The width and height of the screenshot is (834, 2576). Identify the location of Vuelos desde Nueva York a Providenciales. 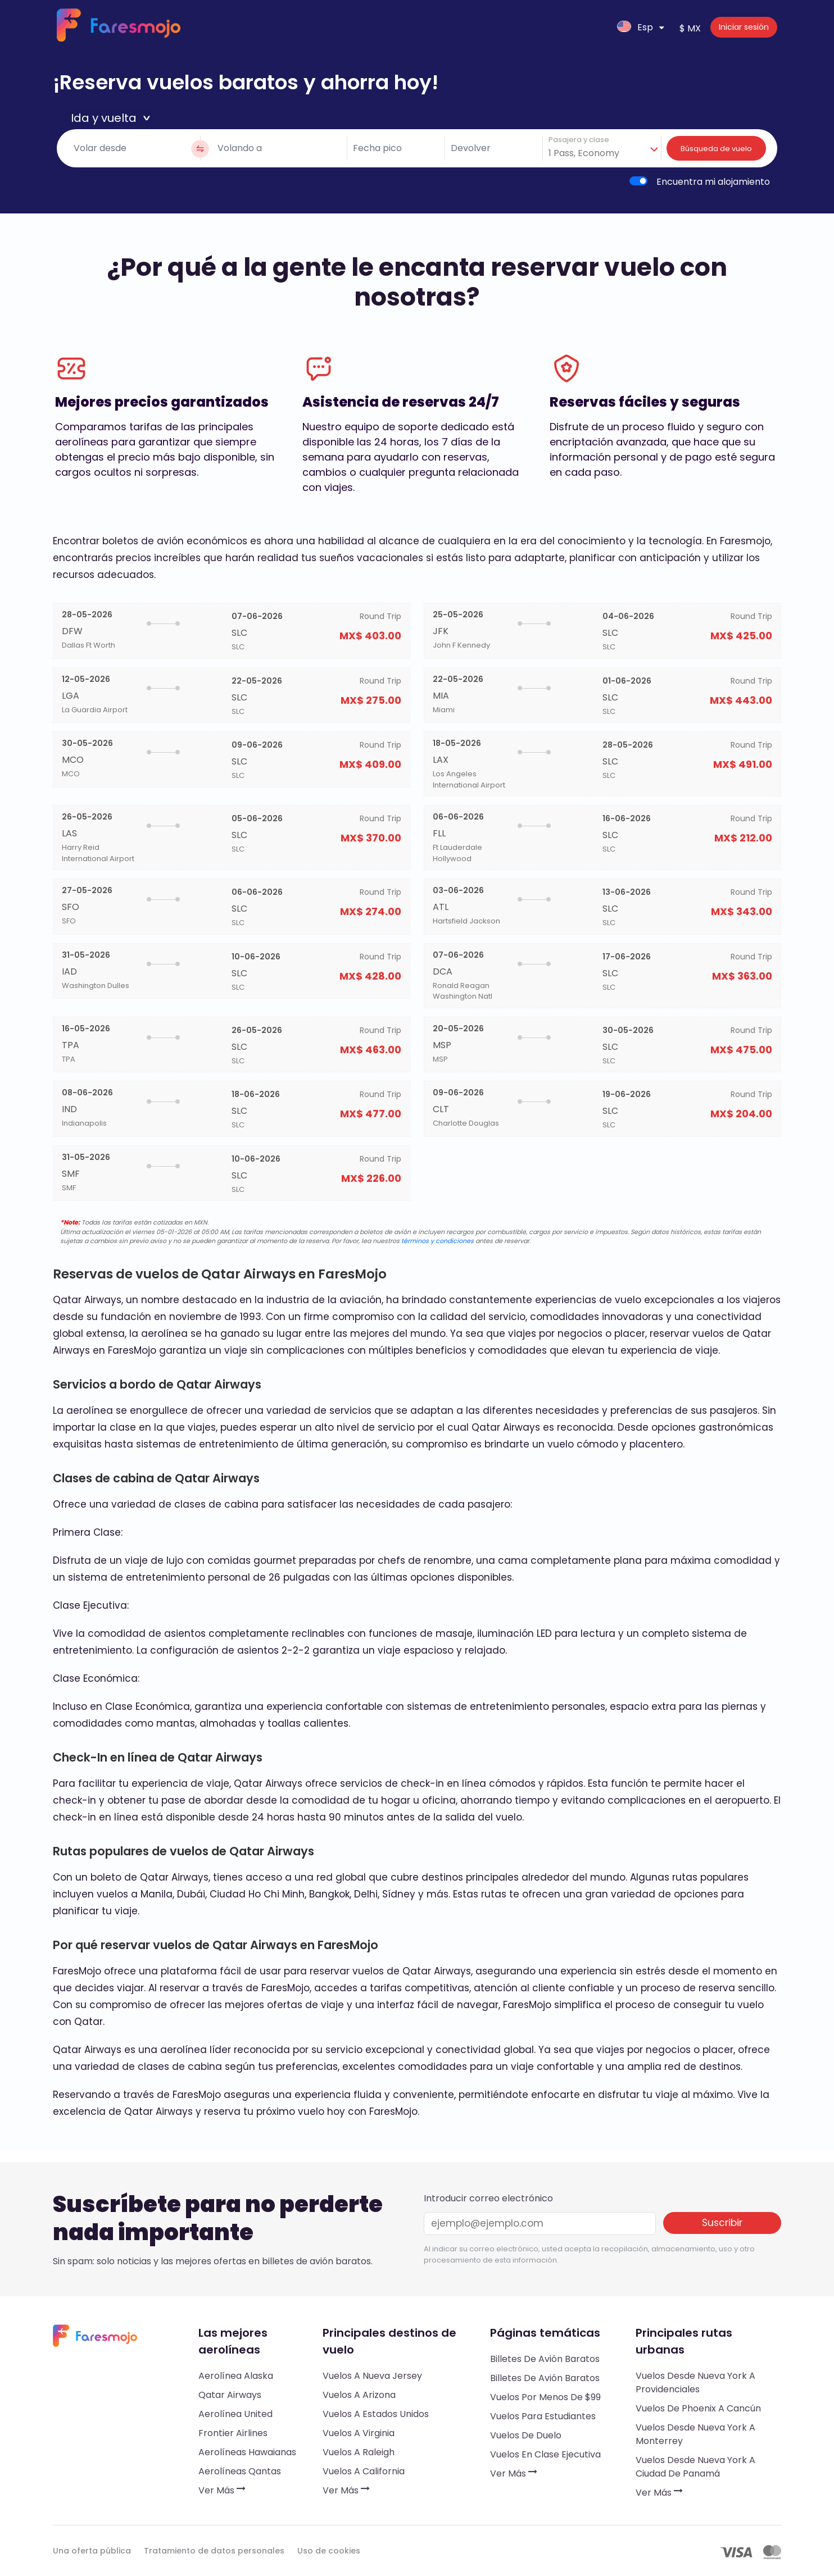
(695, 2382).